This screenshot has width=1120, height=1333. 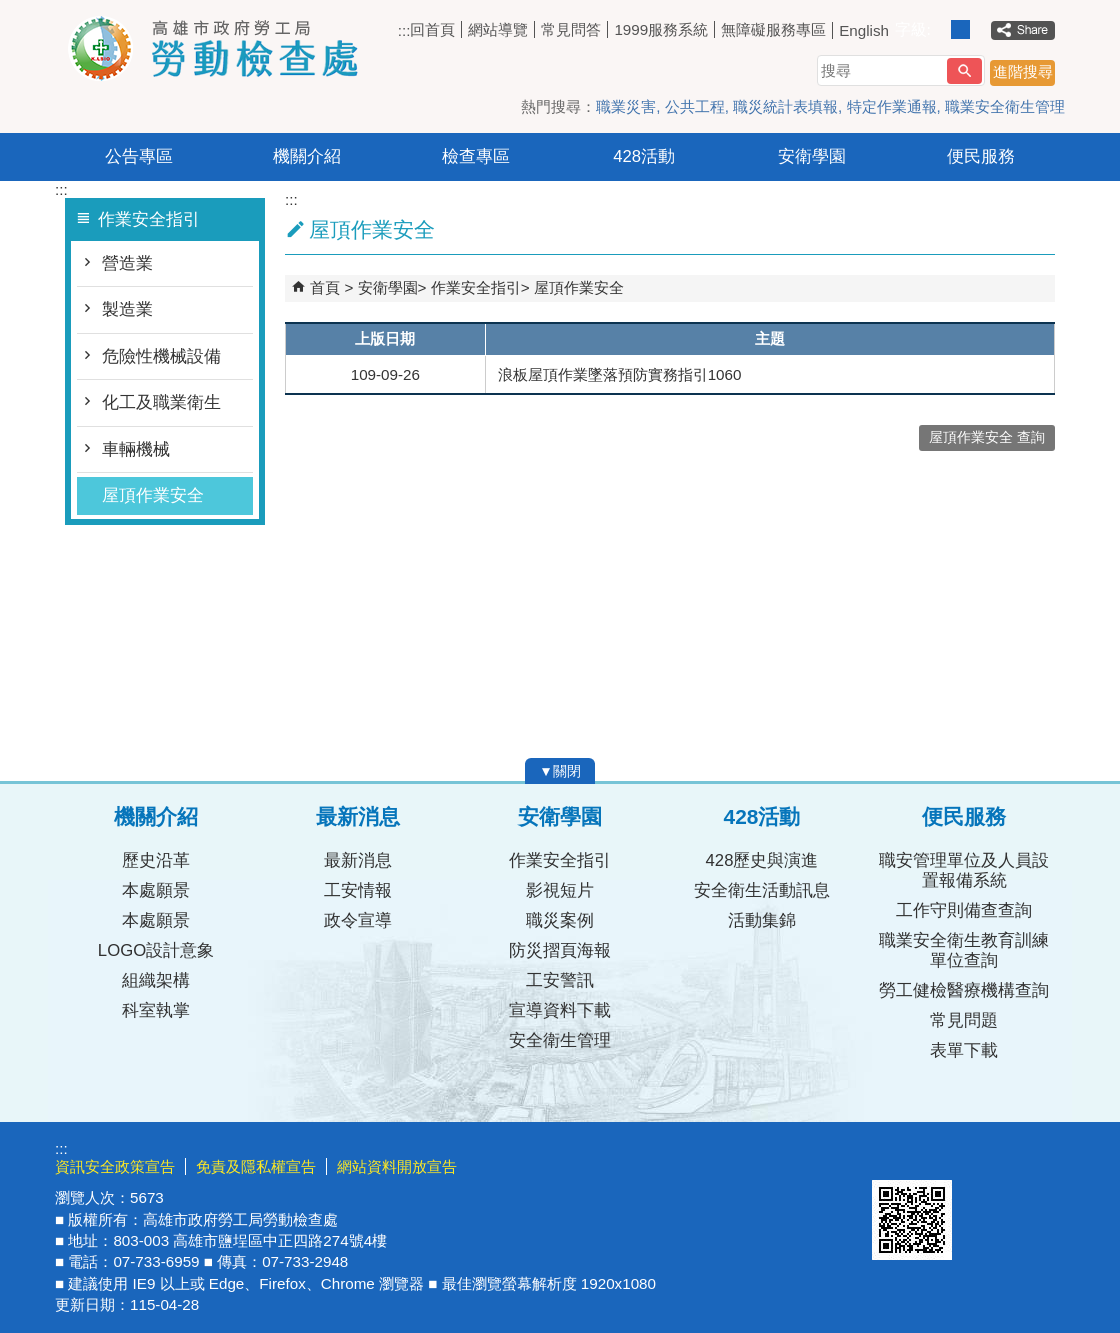 I want to click on 428歷史與演進, so click(x=762, y=860).